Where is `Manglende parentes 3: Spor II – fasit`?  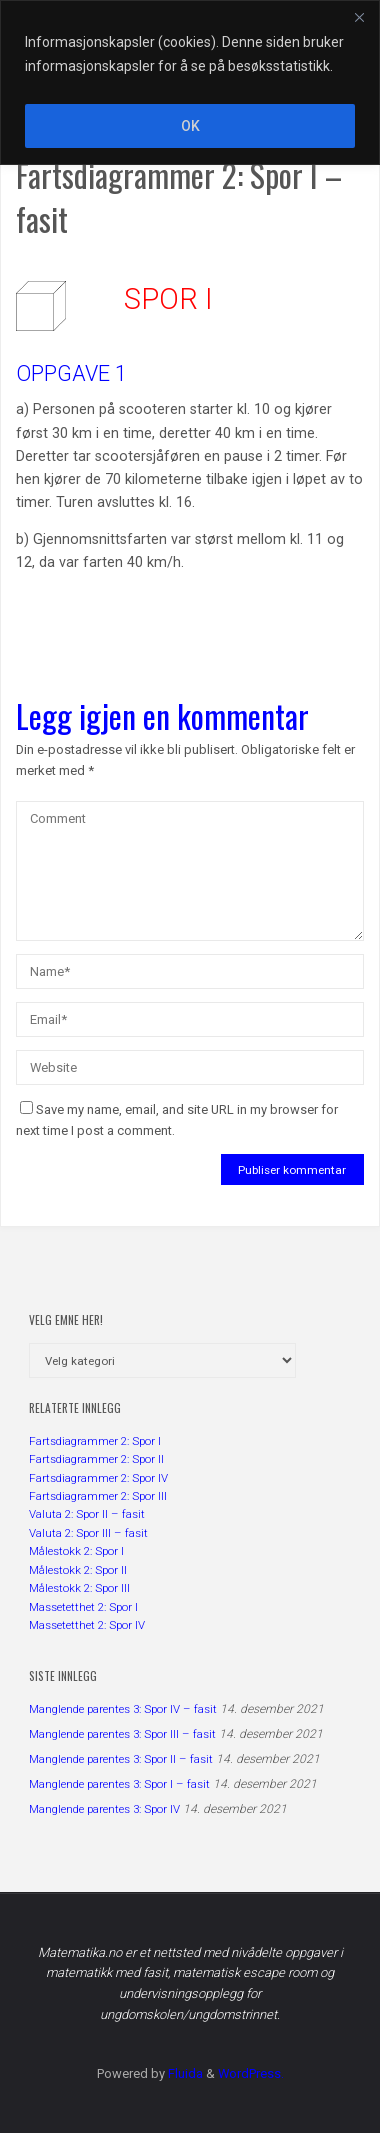
Manglende parentes 3: Spor II – fasit is located at coordinates (121, 1759).